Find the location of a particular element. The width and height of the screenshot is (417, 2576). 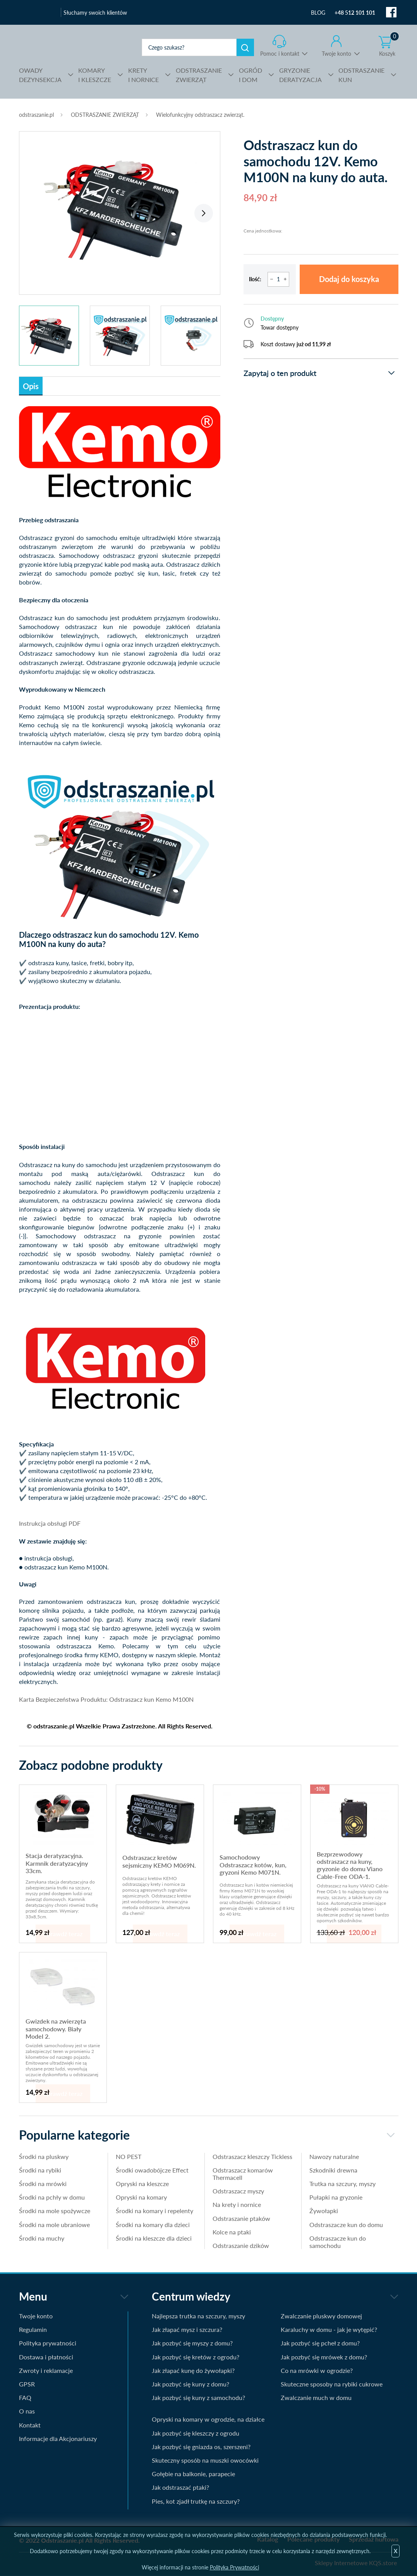

Szkodniki drewna is located at coordinates (333, 2170).